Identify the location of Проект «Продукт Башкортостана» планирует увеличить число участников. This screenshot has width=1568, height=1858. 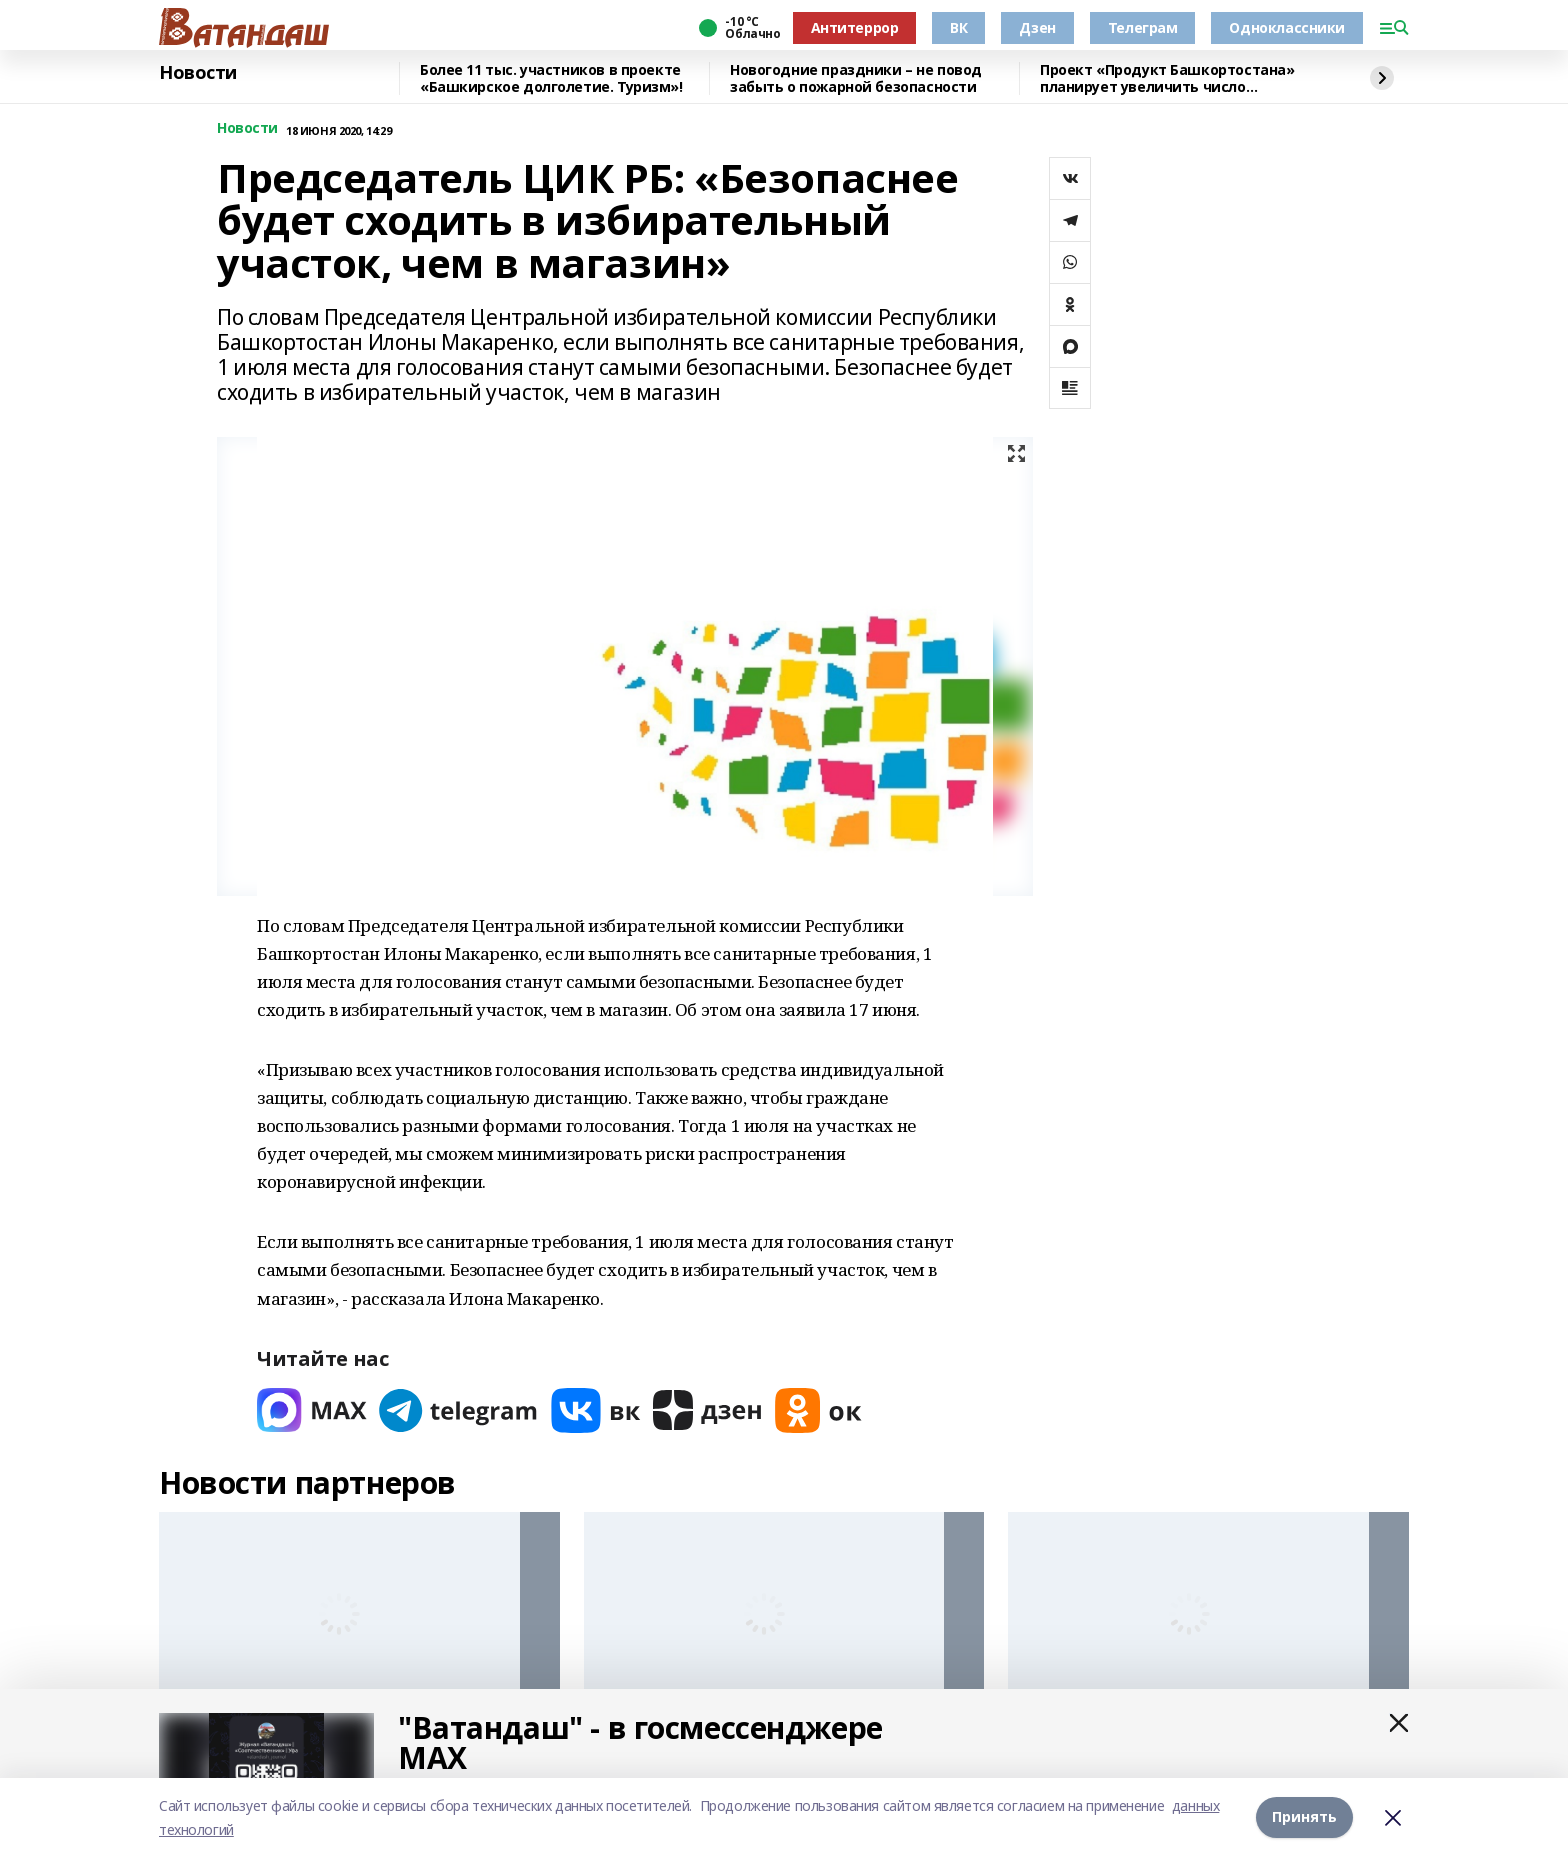
(1167, 78).